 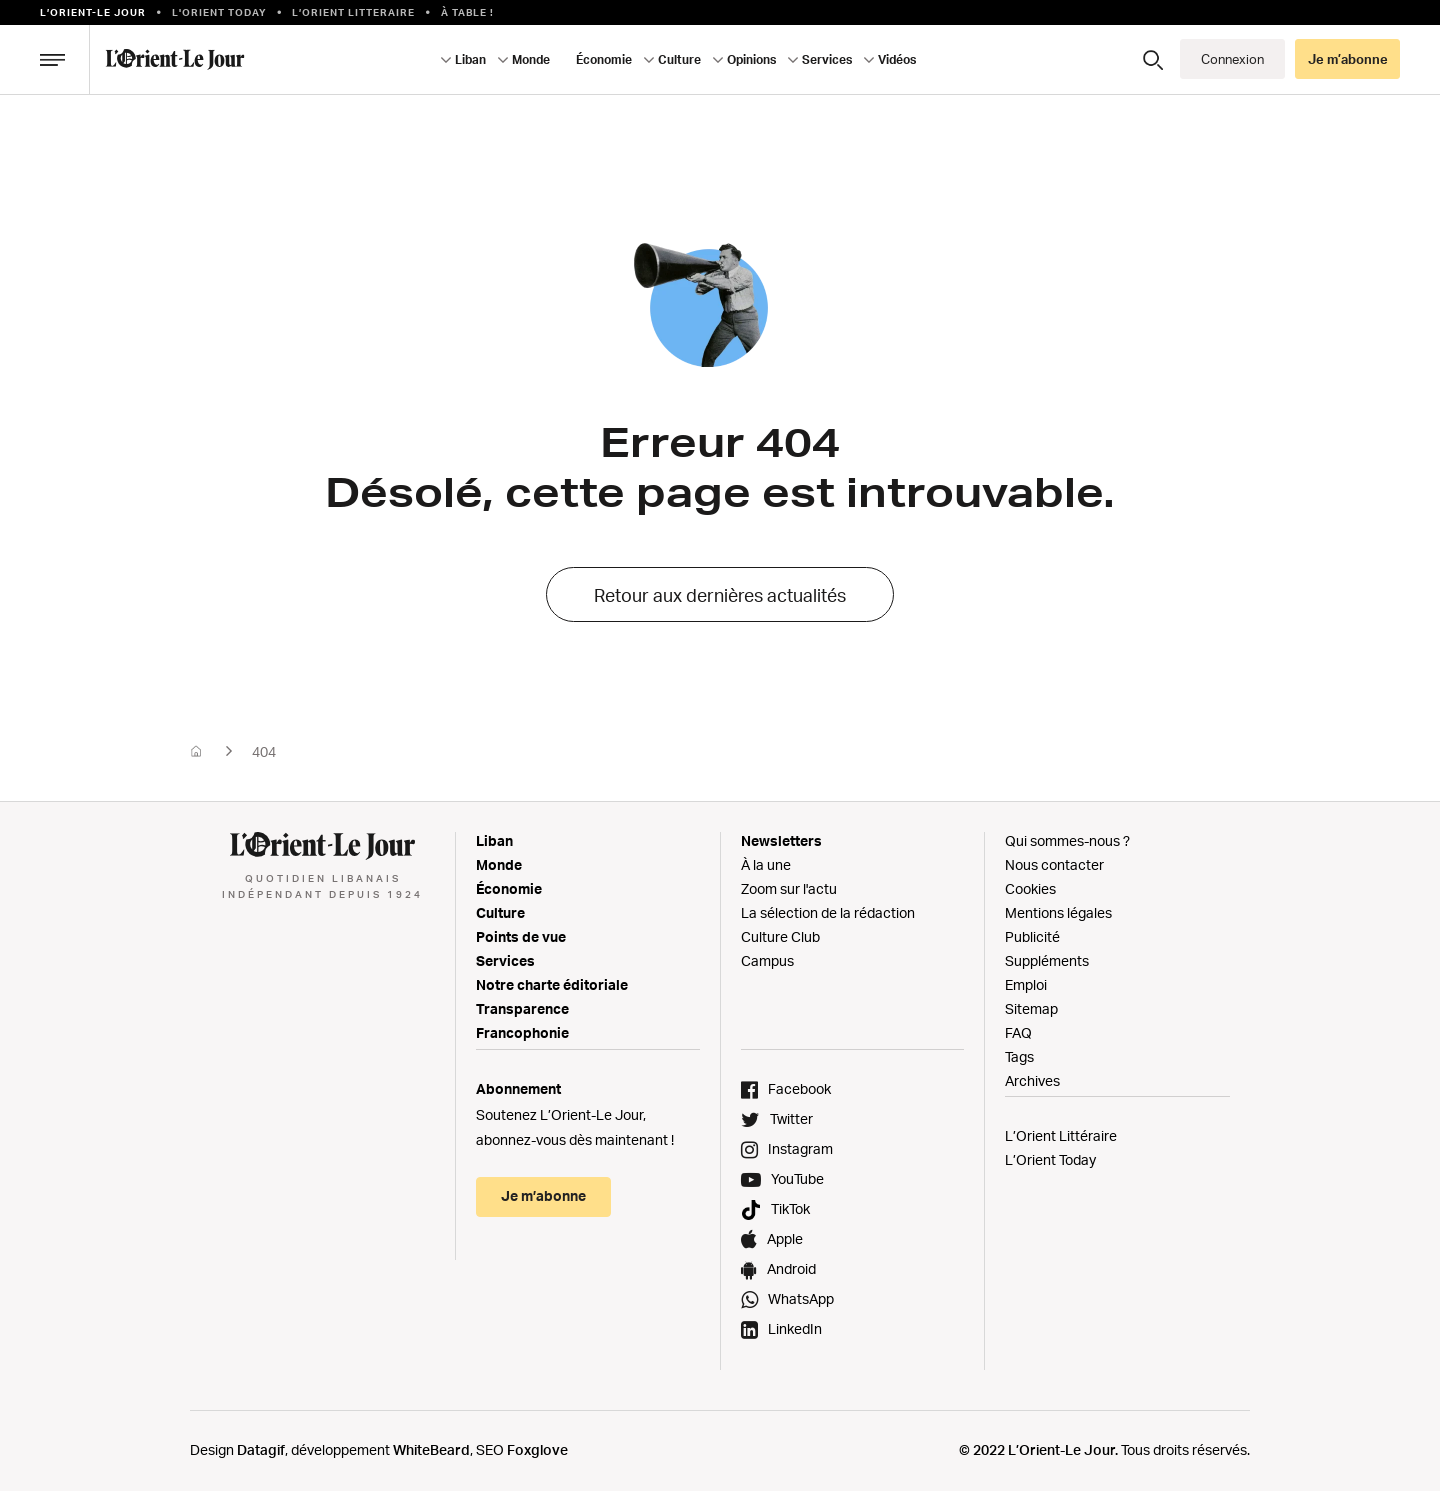 I want to click on Qui sommes-nous ?, so click(x=1067, y=840).